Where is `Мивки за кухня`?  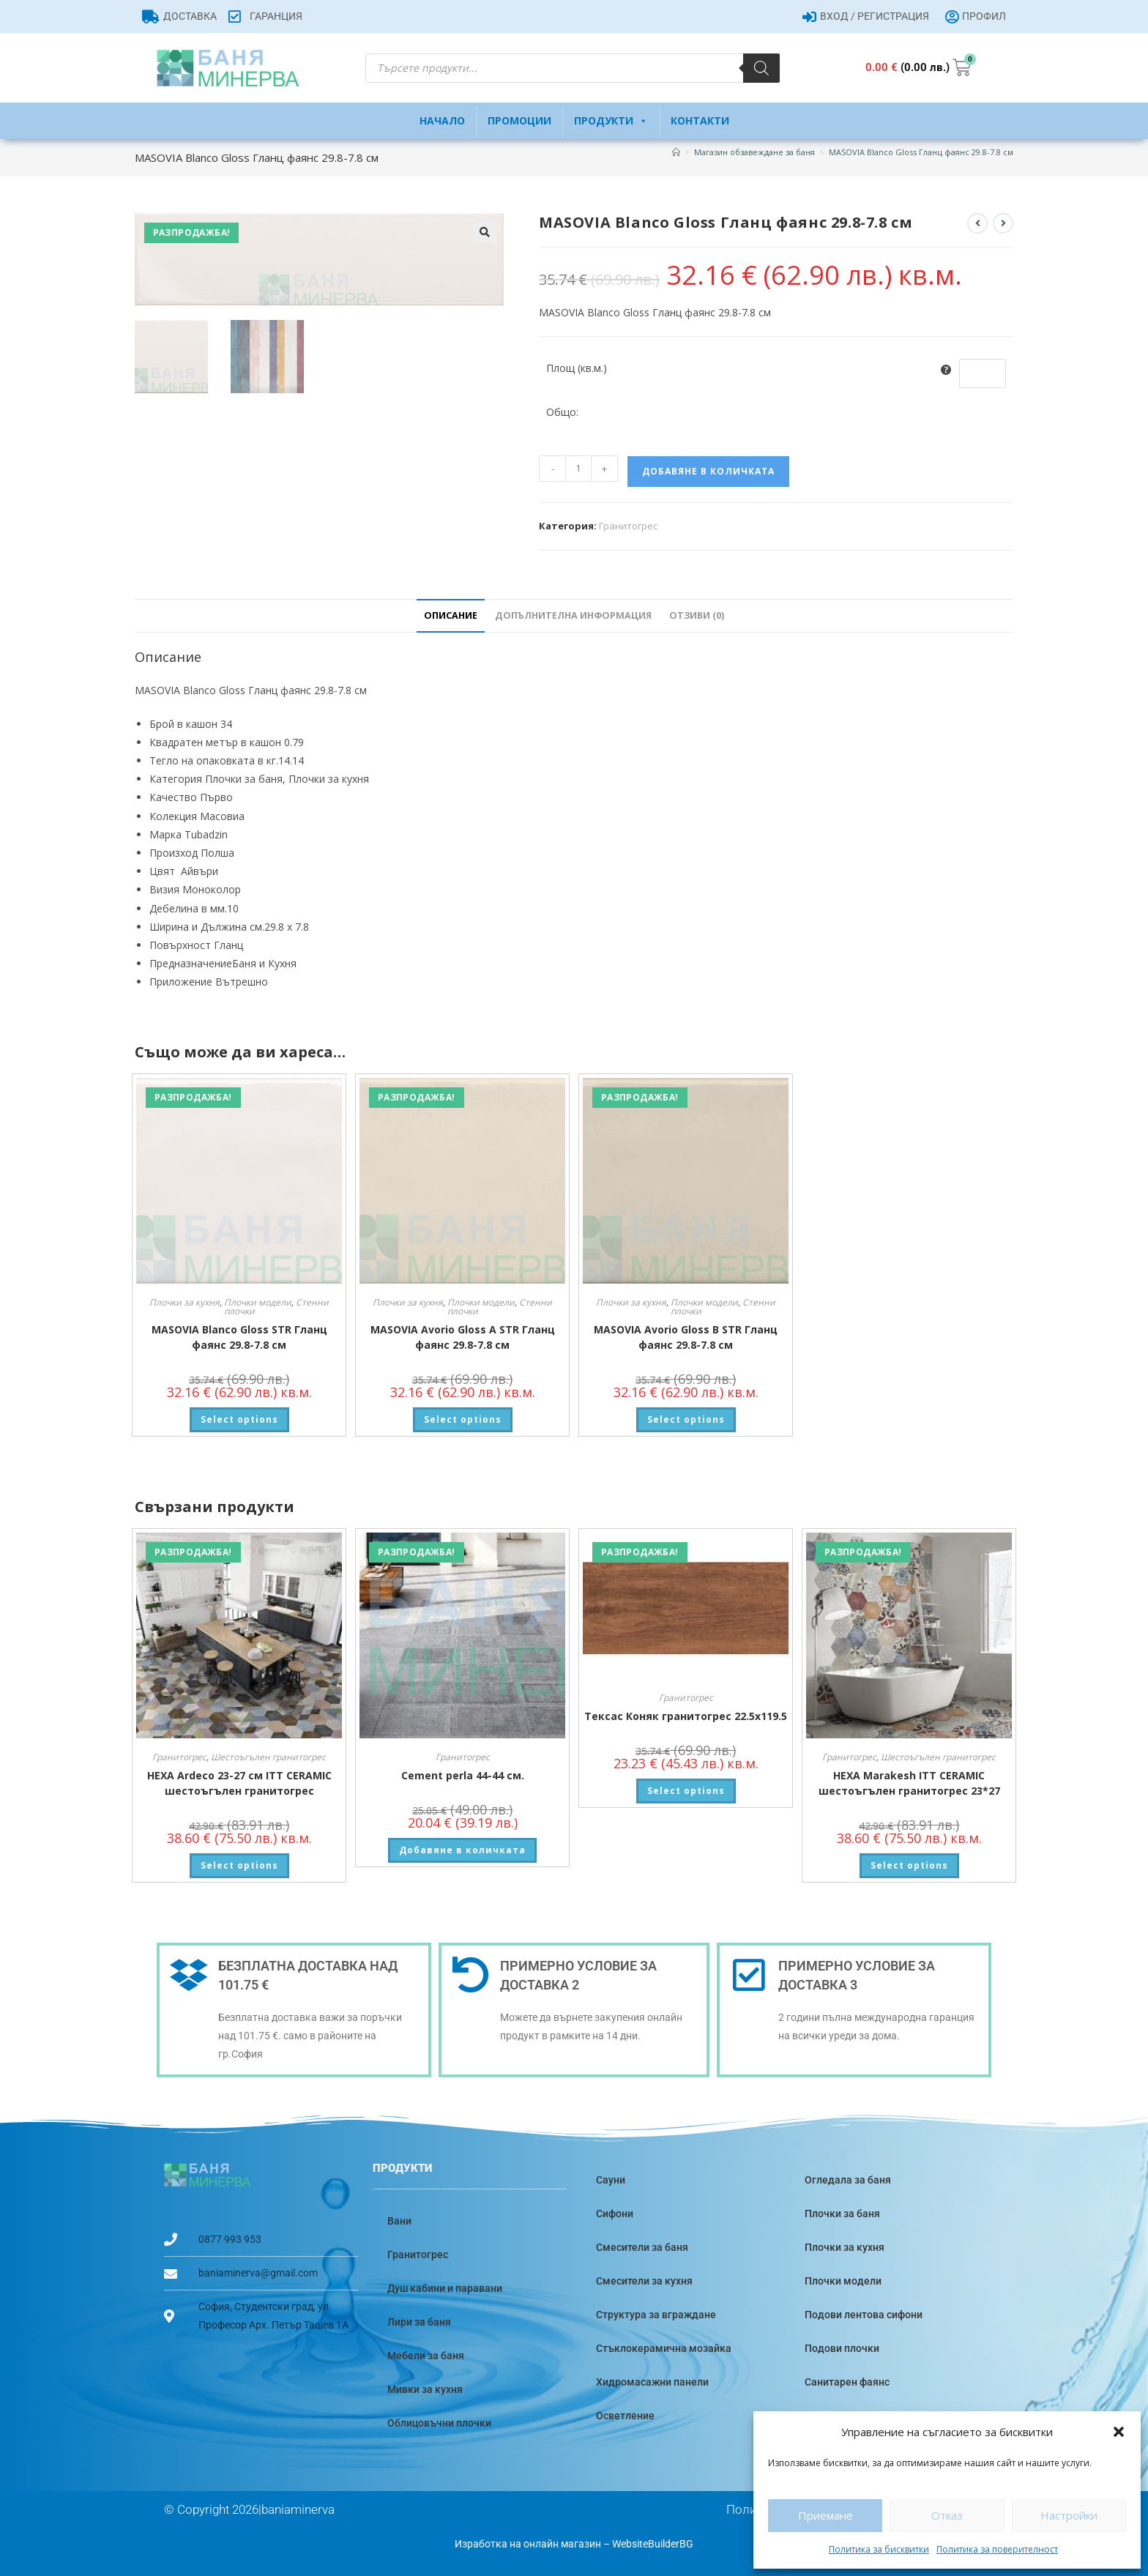
Мивки за кухня is located at coordinates (425, 2389).